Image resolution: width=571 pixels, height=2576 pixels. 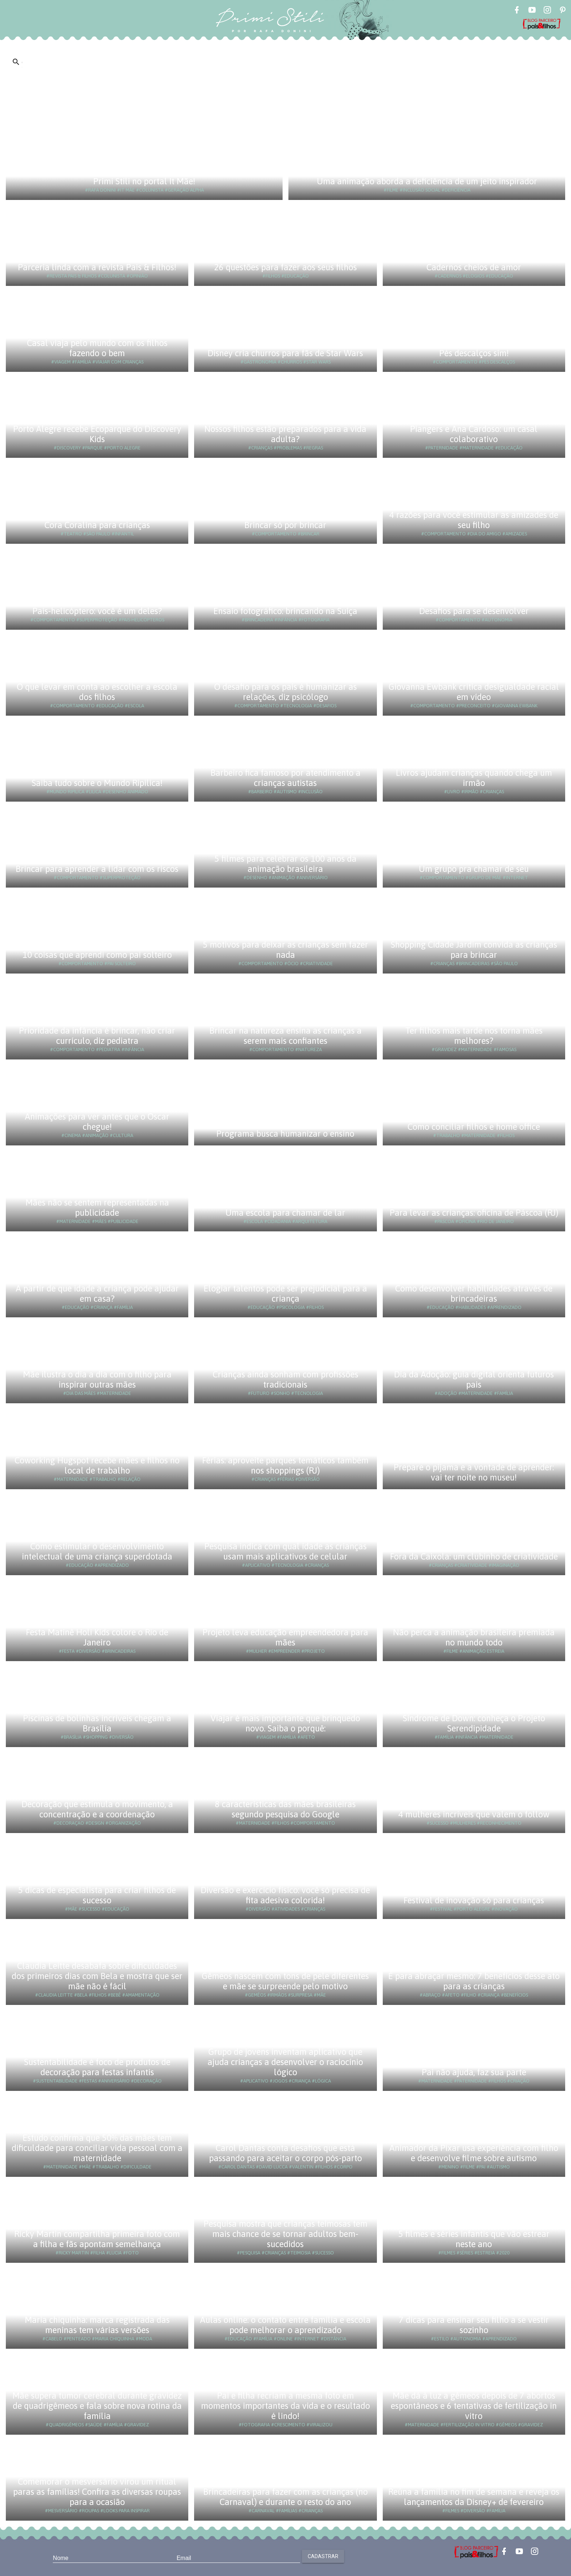 What do you see at coordinates (97, 1036) in the screenshot?
I see `Prioridade da infância é brincar, não criar currículo, diz pediatra` at bounding box center [97, 1036].